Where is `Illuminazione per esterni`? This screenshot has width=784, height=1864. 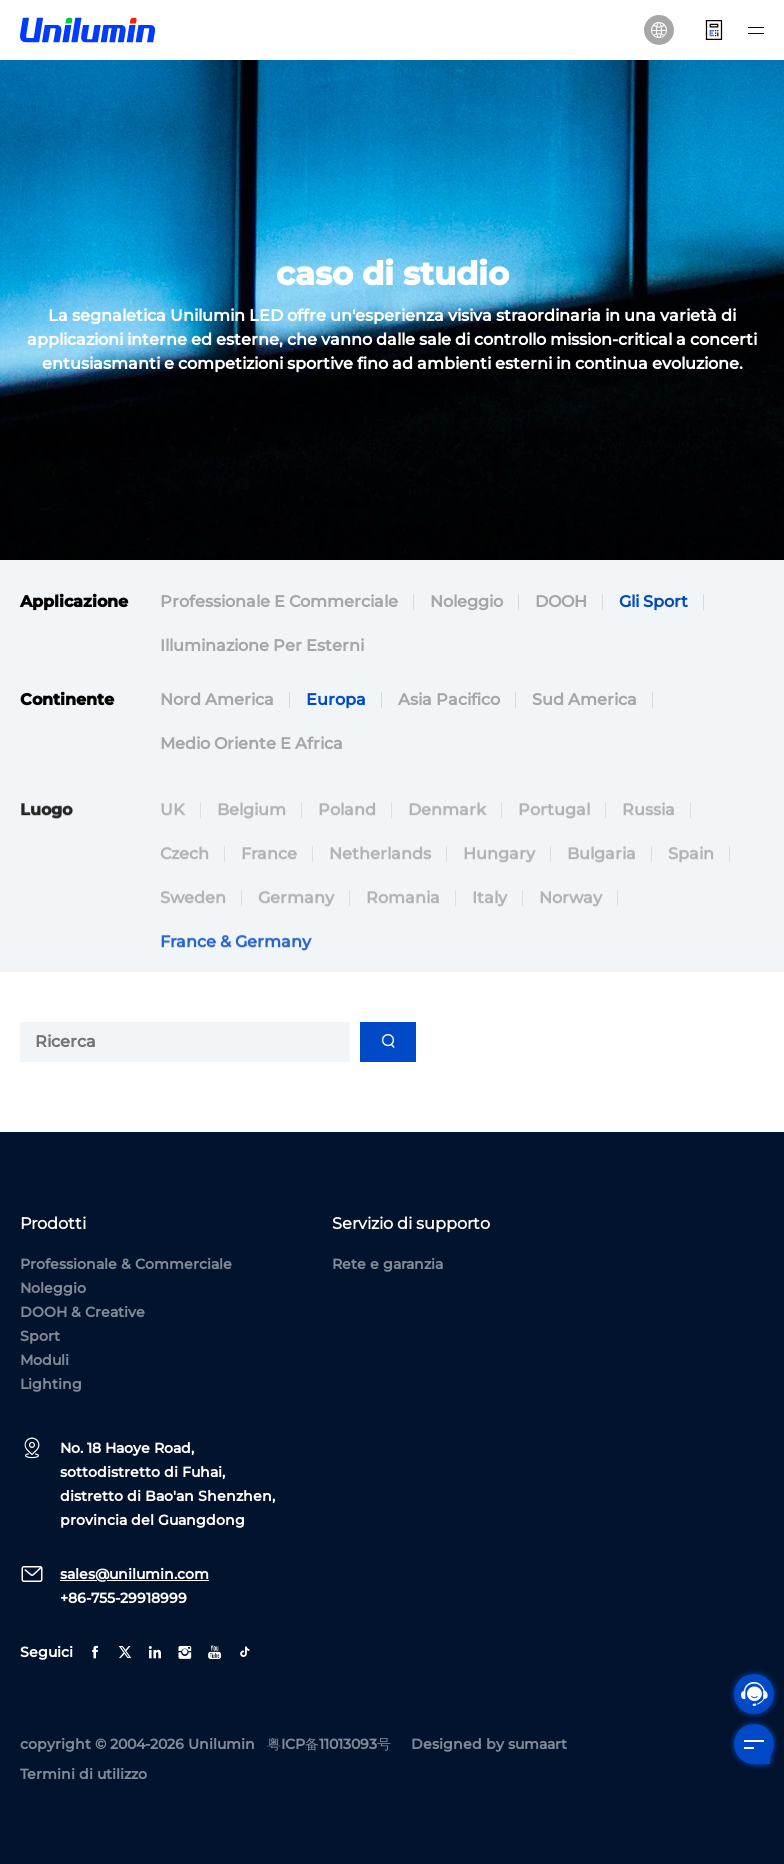 Illuminazione per esterni is located at coordinates (262, 645).